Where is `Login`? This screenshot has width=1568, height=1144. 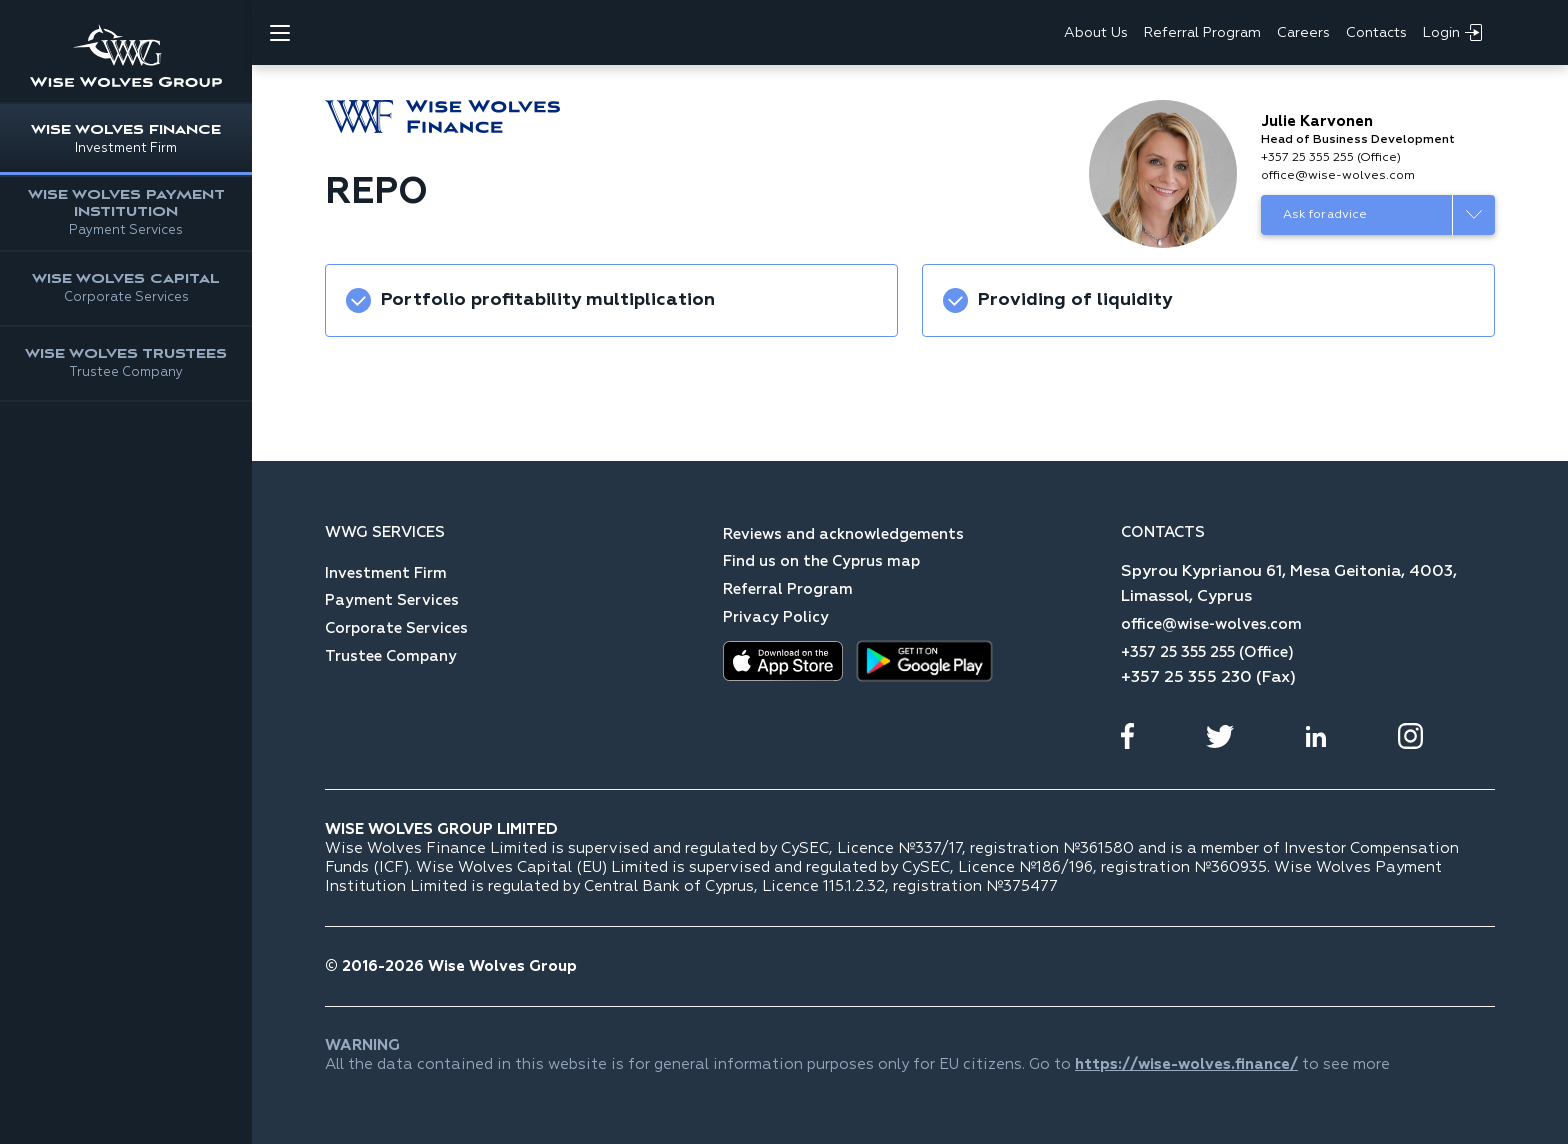 Login is located at coordinates (1452, 32).